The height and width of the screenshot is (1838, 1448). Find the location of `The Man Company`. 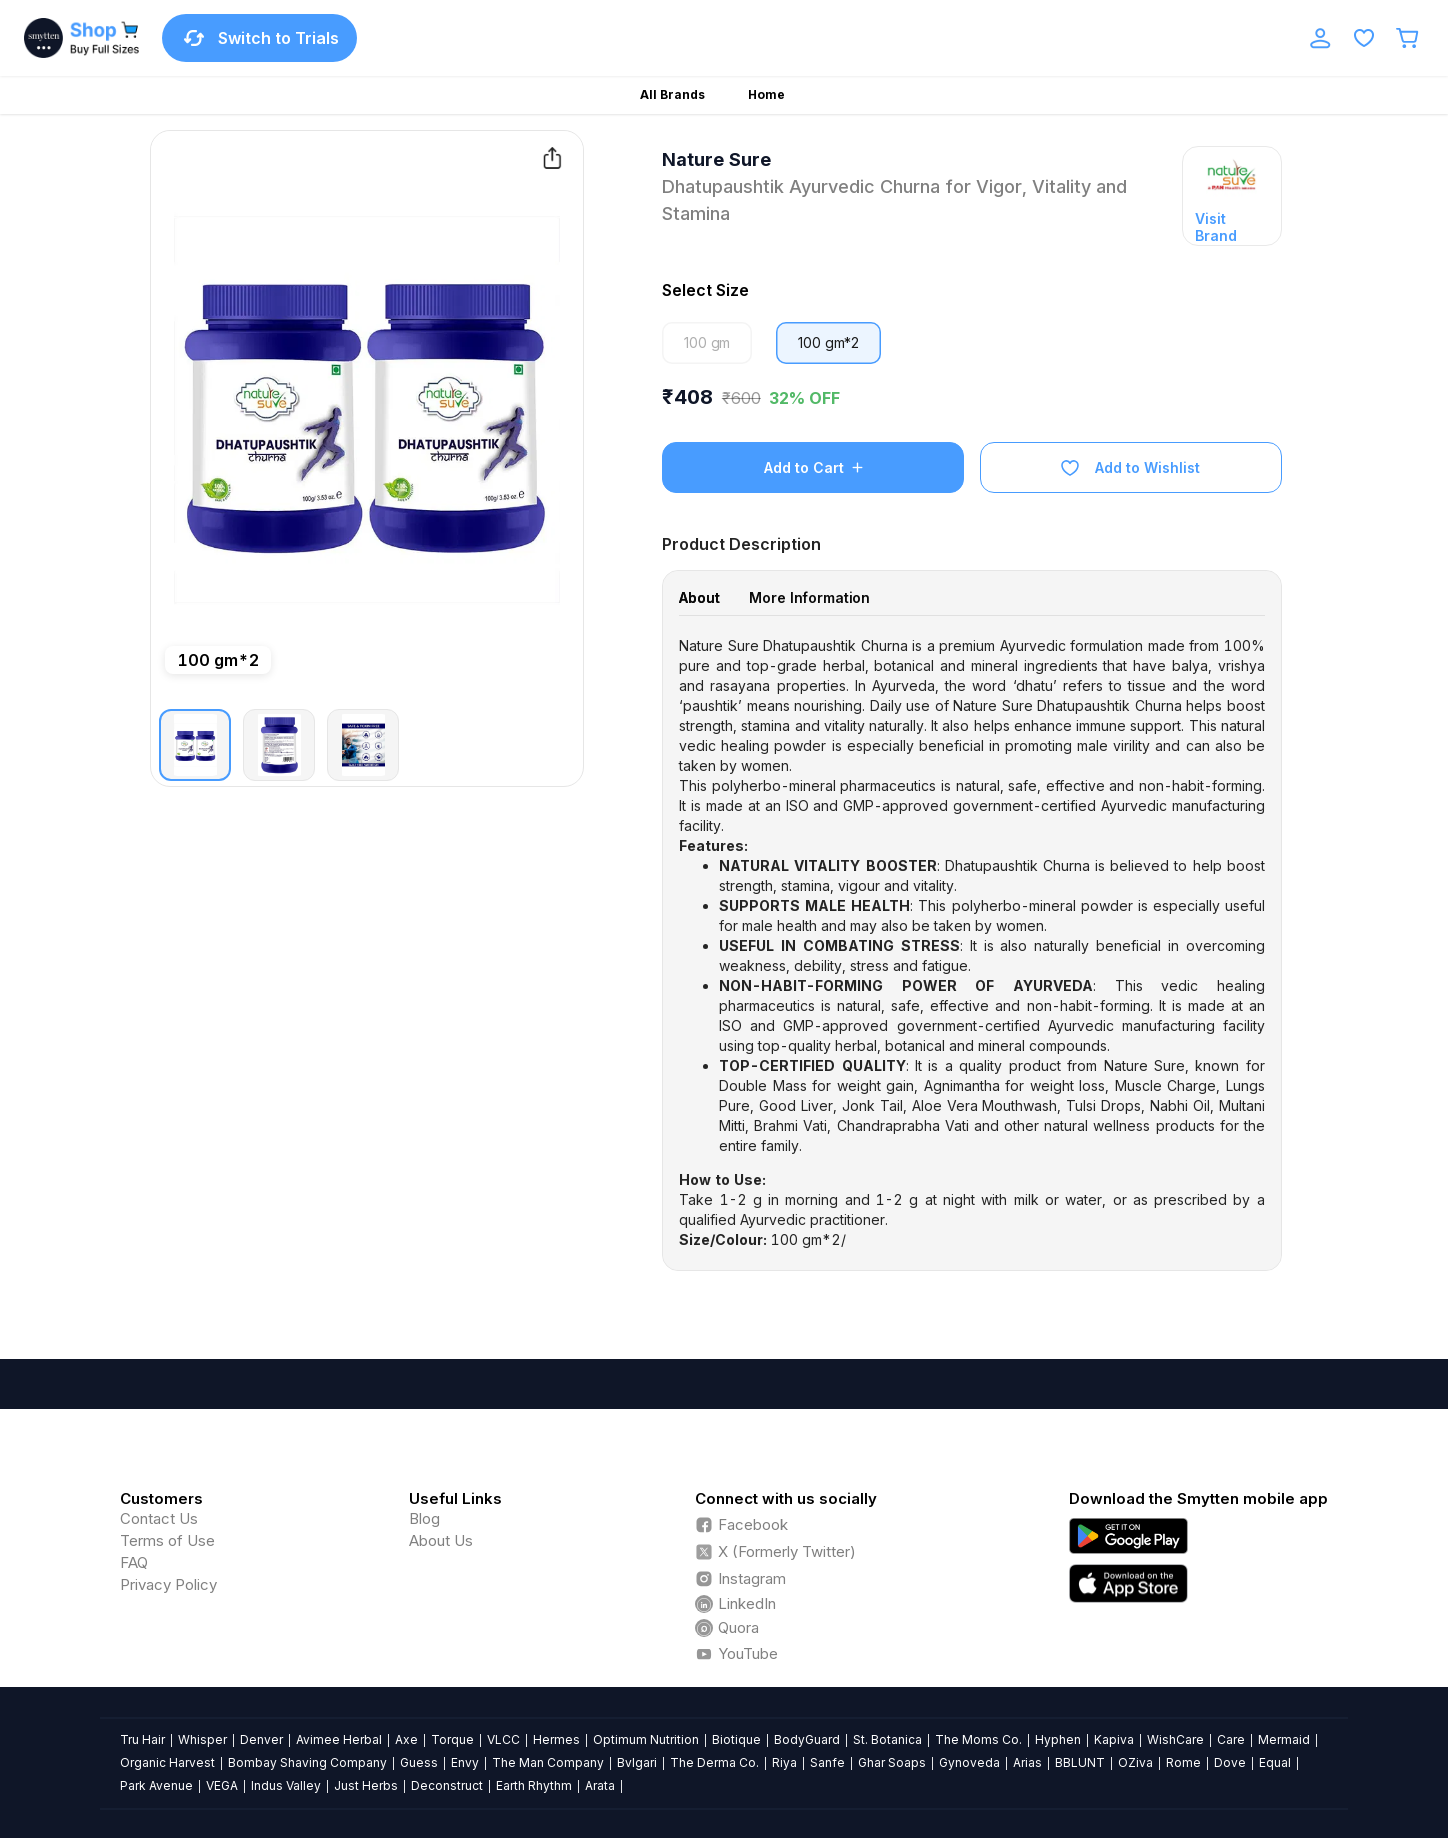

The Man Company is located at coordinates (548, 1762).